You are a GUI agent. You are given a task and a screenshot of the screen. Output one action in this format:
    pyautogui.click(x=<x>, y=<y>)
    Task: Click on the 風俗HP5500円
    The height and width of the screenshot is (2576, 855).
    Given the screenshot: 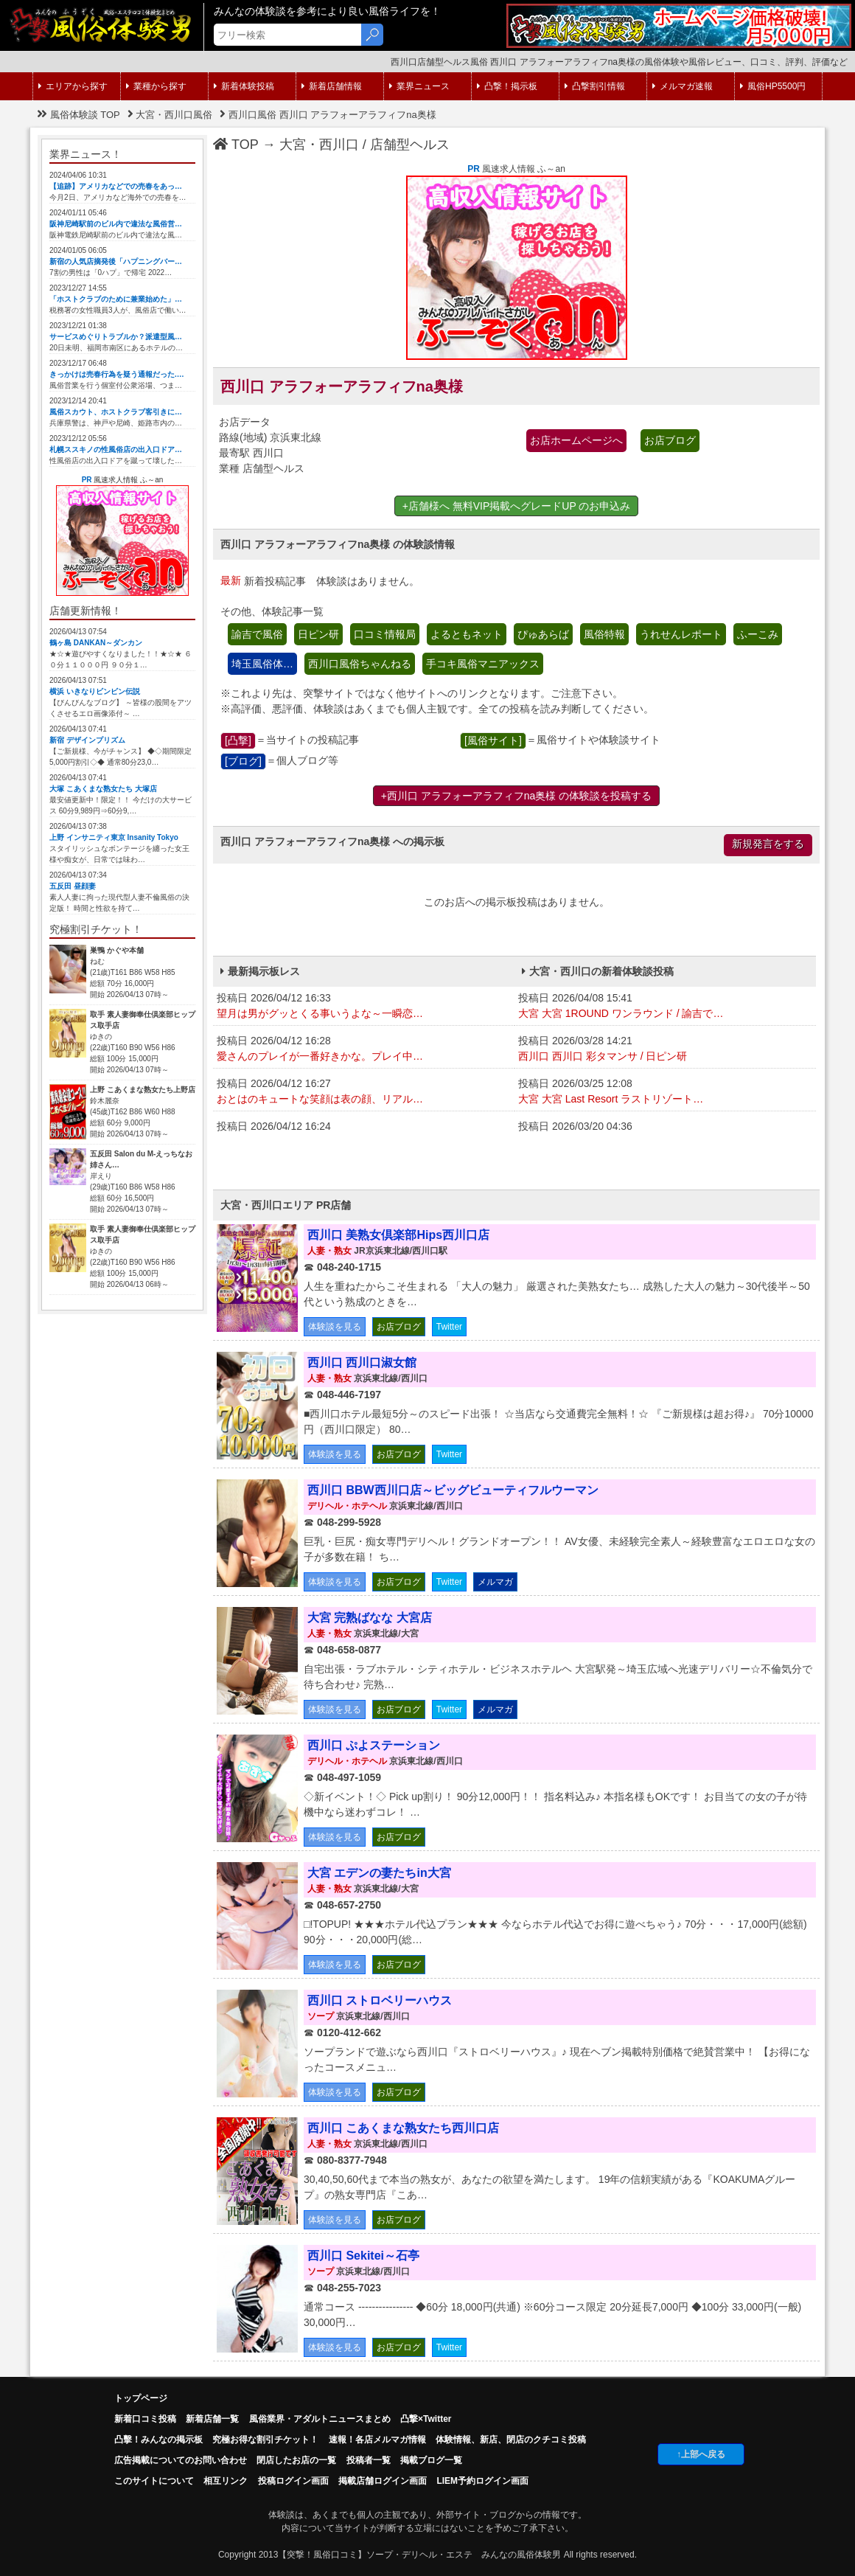 What is the action you would take?
    pyautogui.click(x=773, y=86)
    